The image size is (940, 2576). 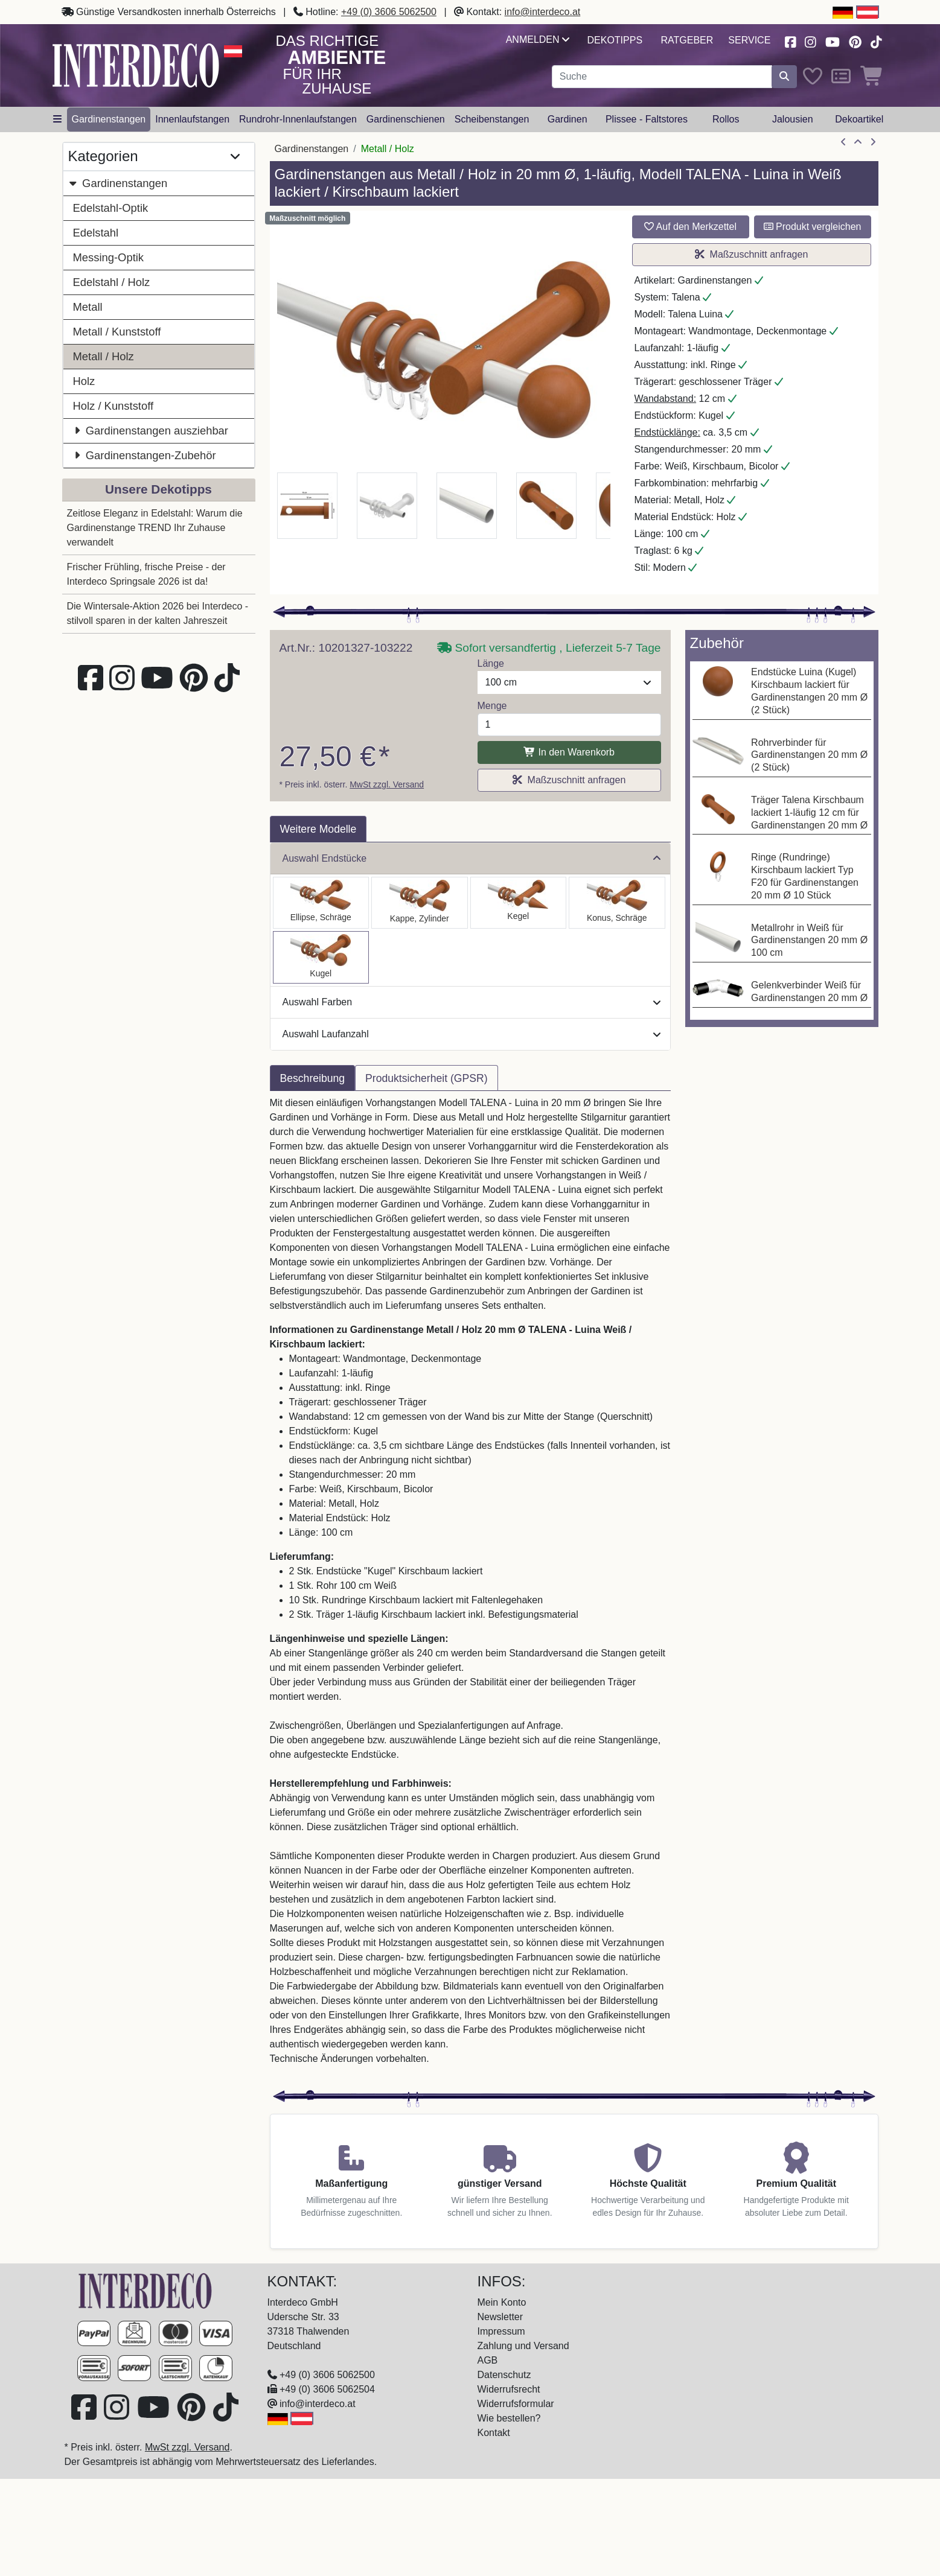 What do you see at coordinates (471, 1034) in the screenshot?
I see `Auswahl Laufanzahl` at bounding box center [471, 1034].